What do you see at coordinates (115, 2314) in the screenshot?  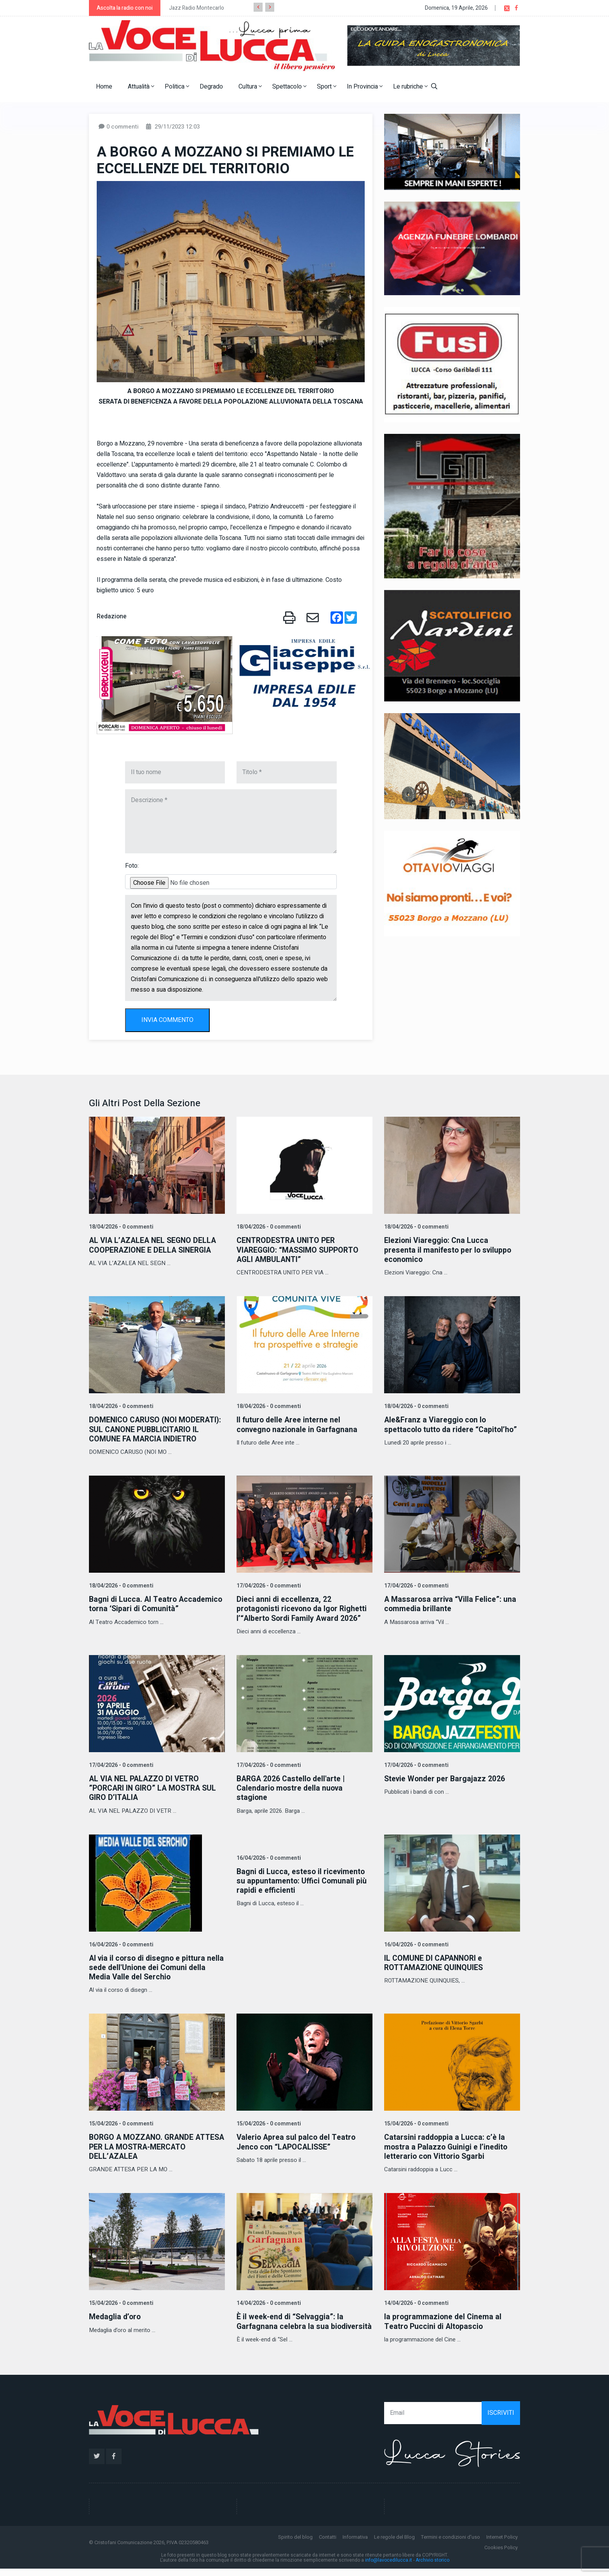 I see `Medaglia d’oro` at bounding box center [115, 2314].